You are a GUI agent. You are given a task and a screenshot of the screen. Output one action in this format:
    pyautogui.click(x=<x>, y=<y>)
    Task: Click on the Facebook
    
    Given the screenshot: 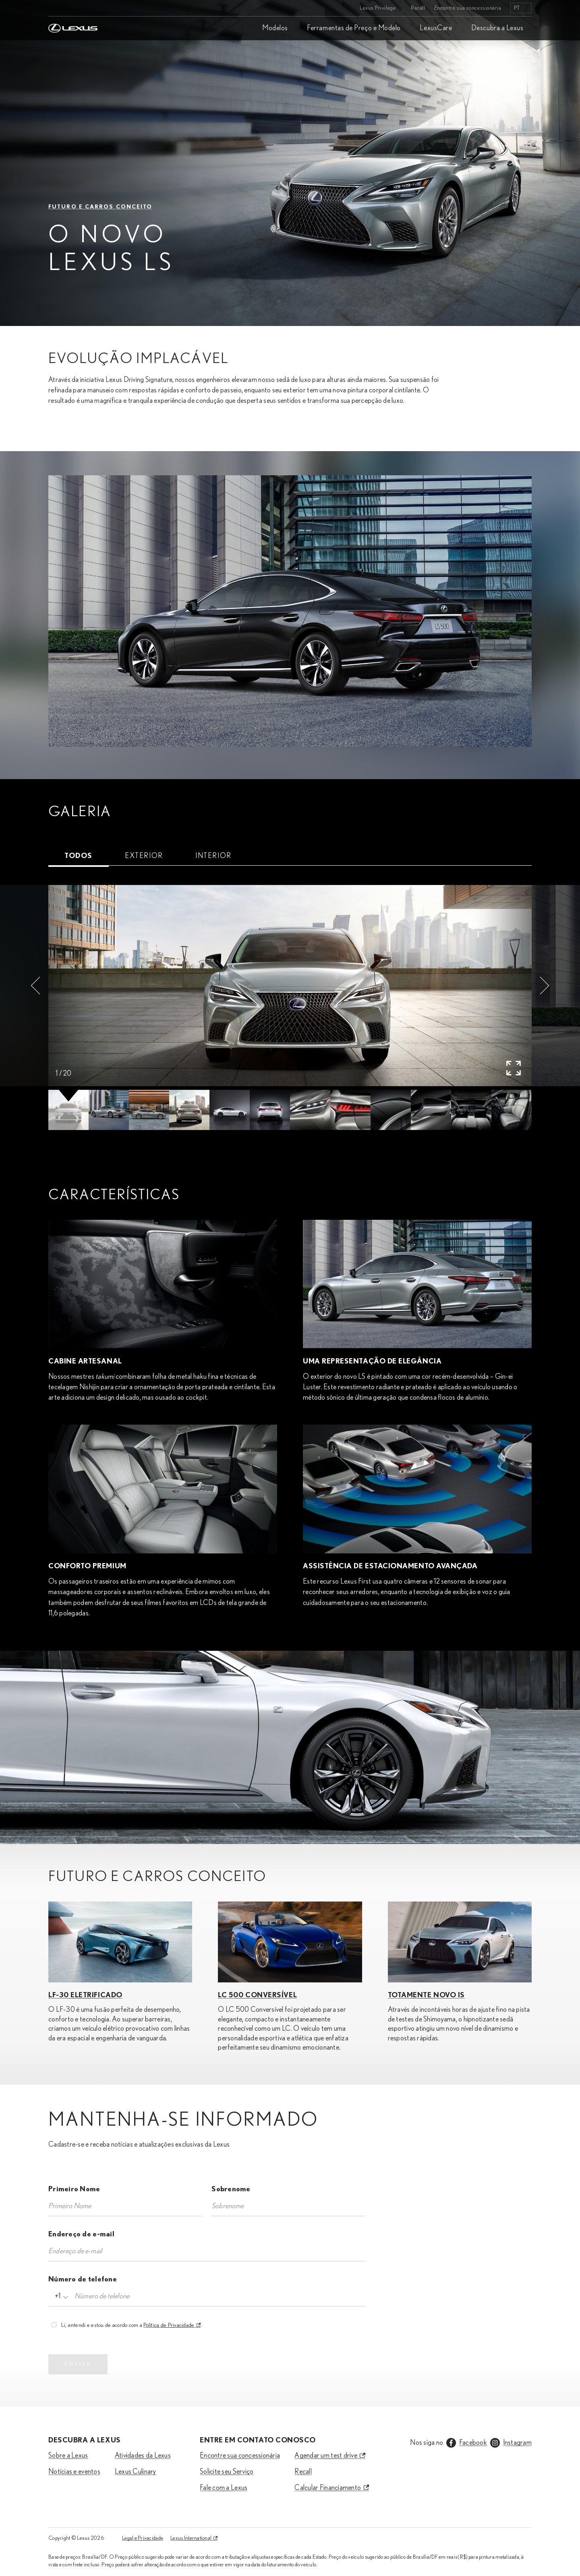 What is the action you would take?
    pyautogui.click(x=473, y=2442)
    